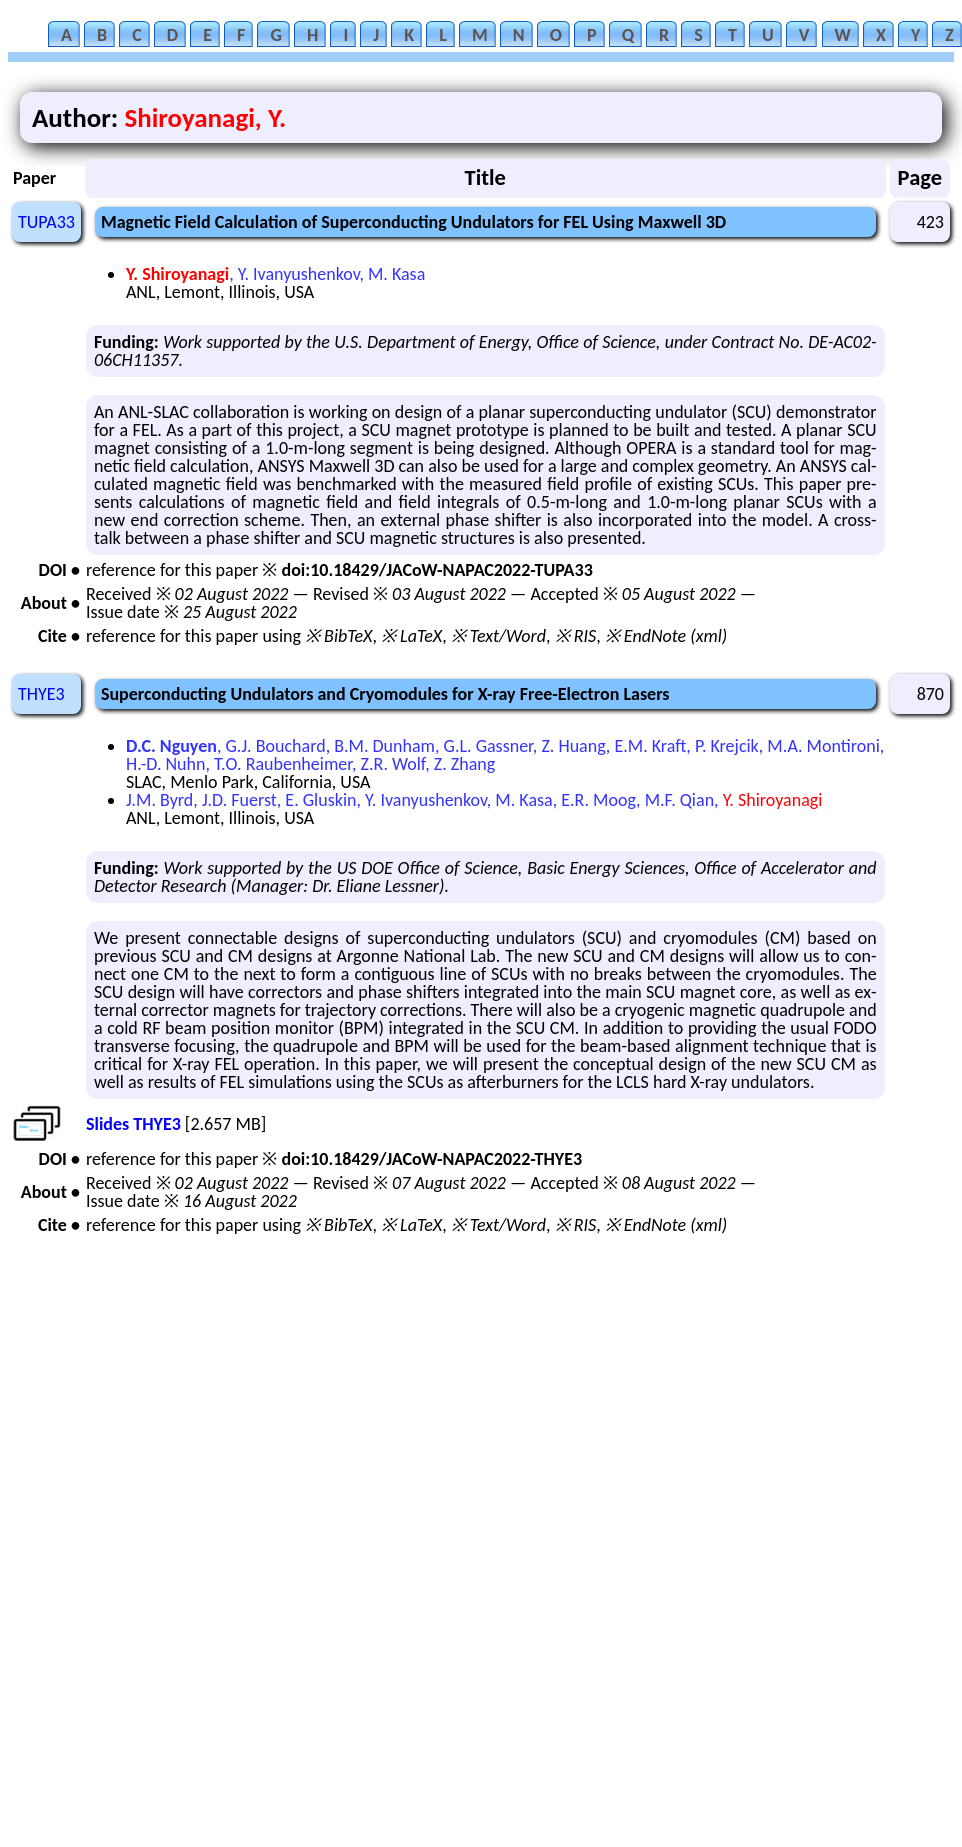 The height and width of the screenshot is (1847, 962). What do you see at coordinates (411, 636) in the screenshot?
I see `※ LaTeX` at bounding box center [411, 636].